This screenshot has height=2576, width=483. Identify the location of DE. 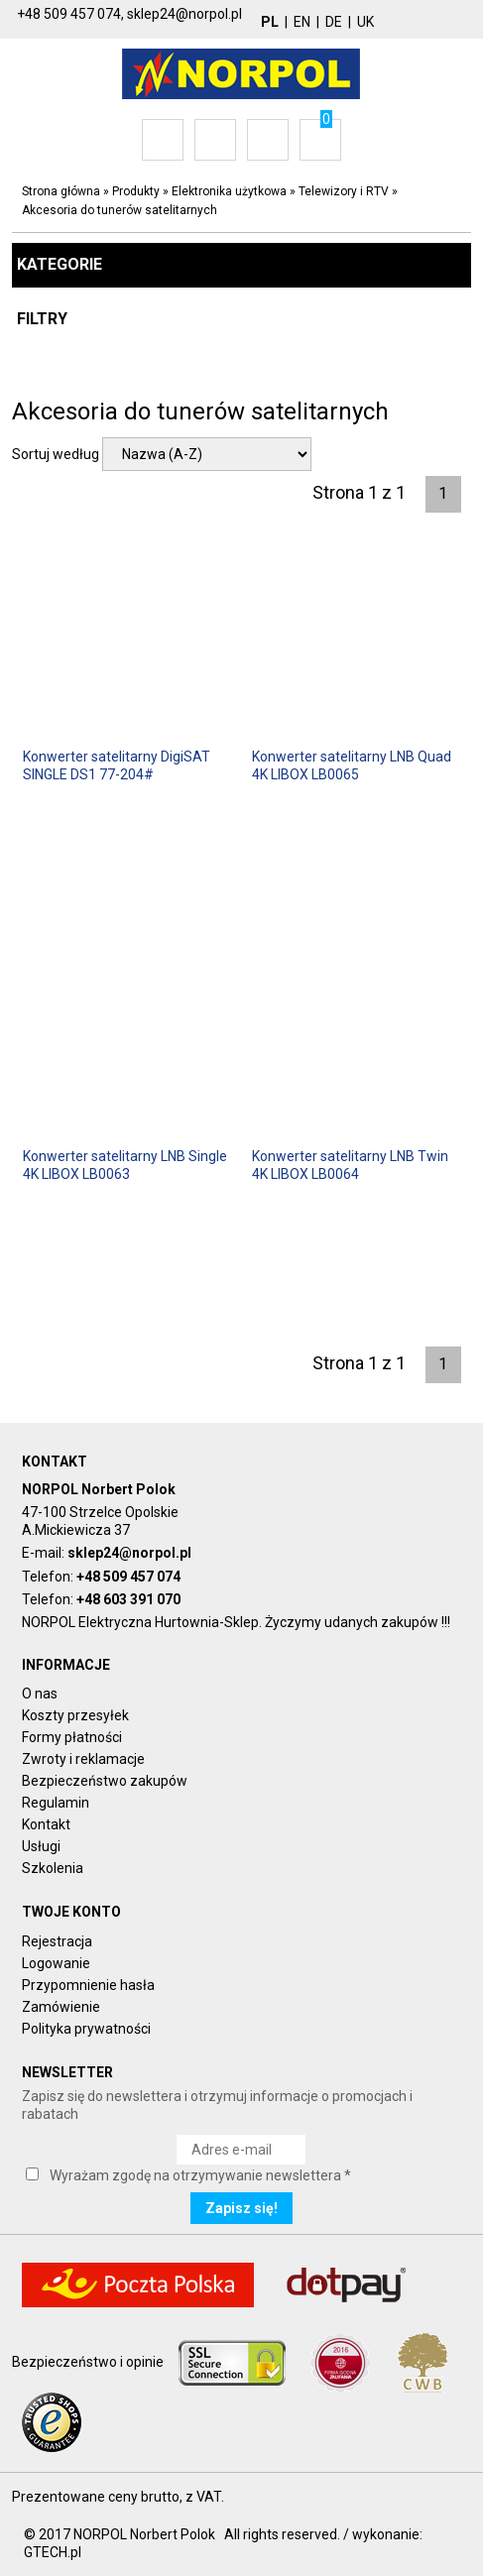
(333, 22).